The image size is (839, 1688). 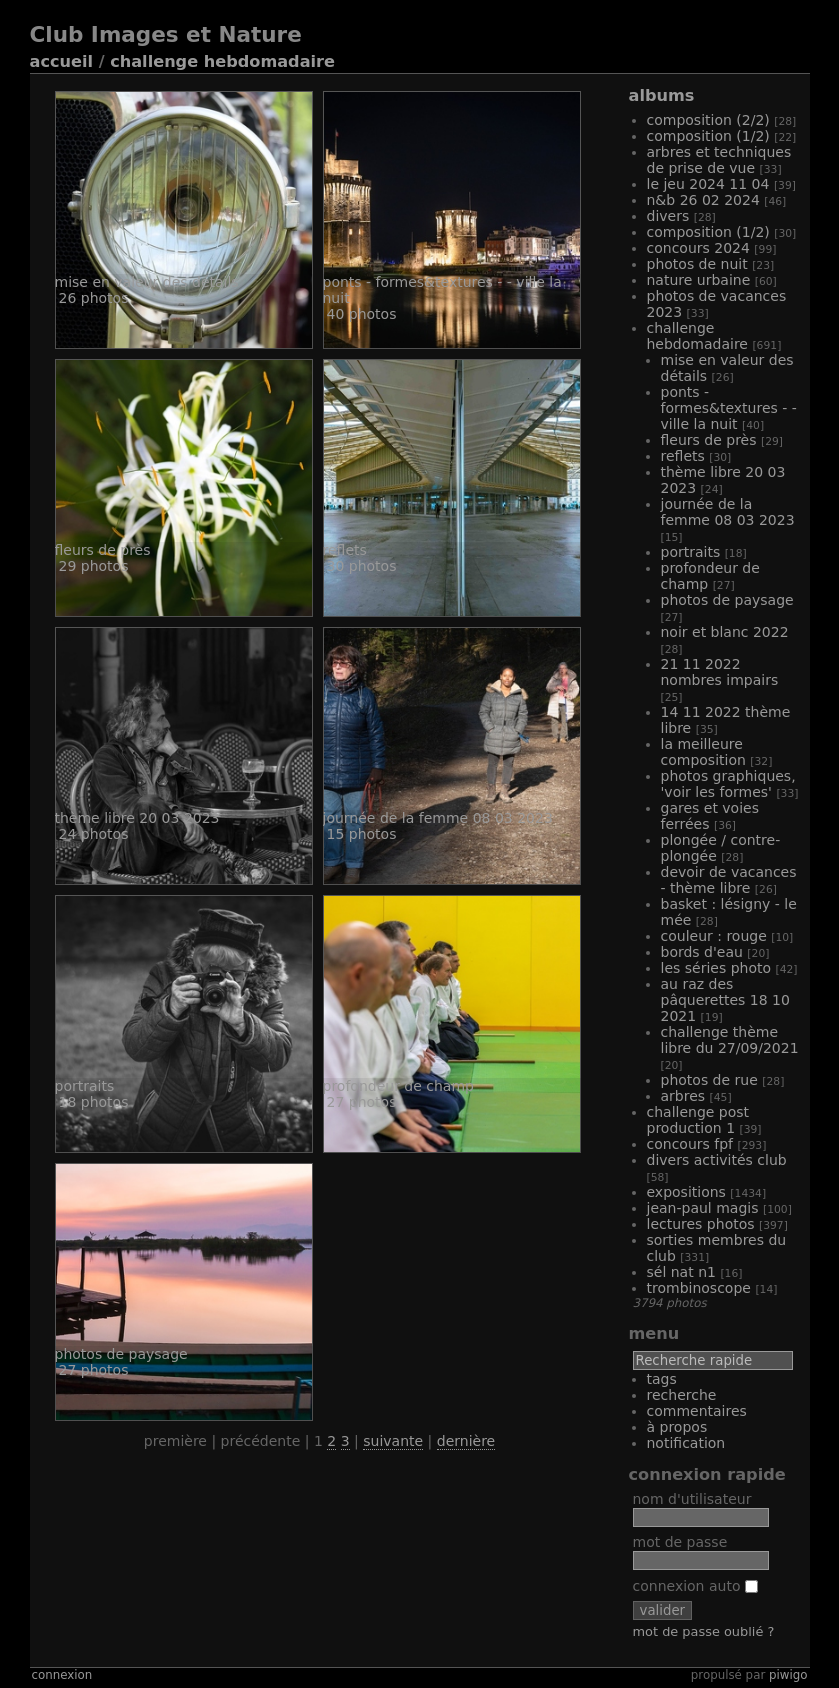 I want to click on Concours FPF, so click(x=690, y=1144).